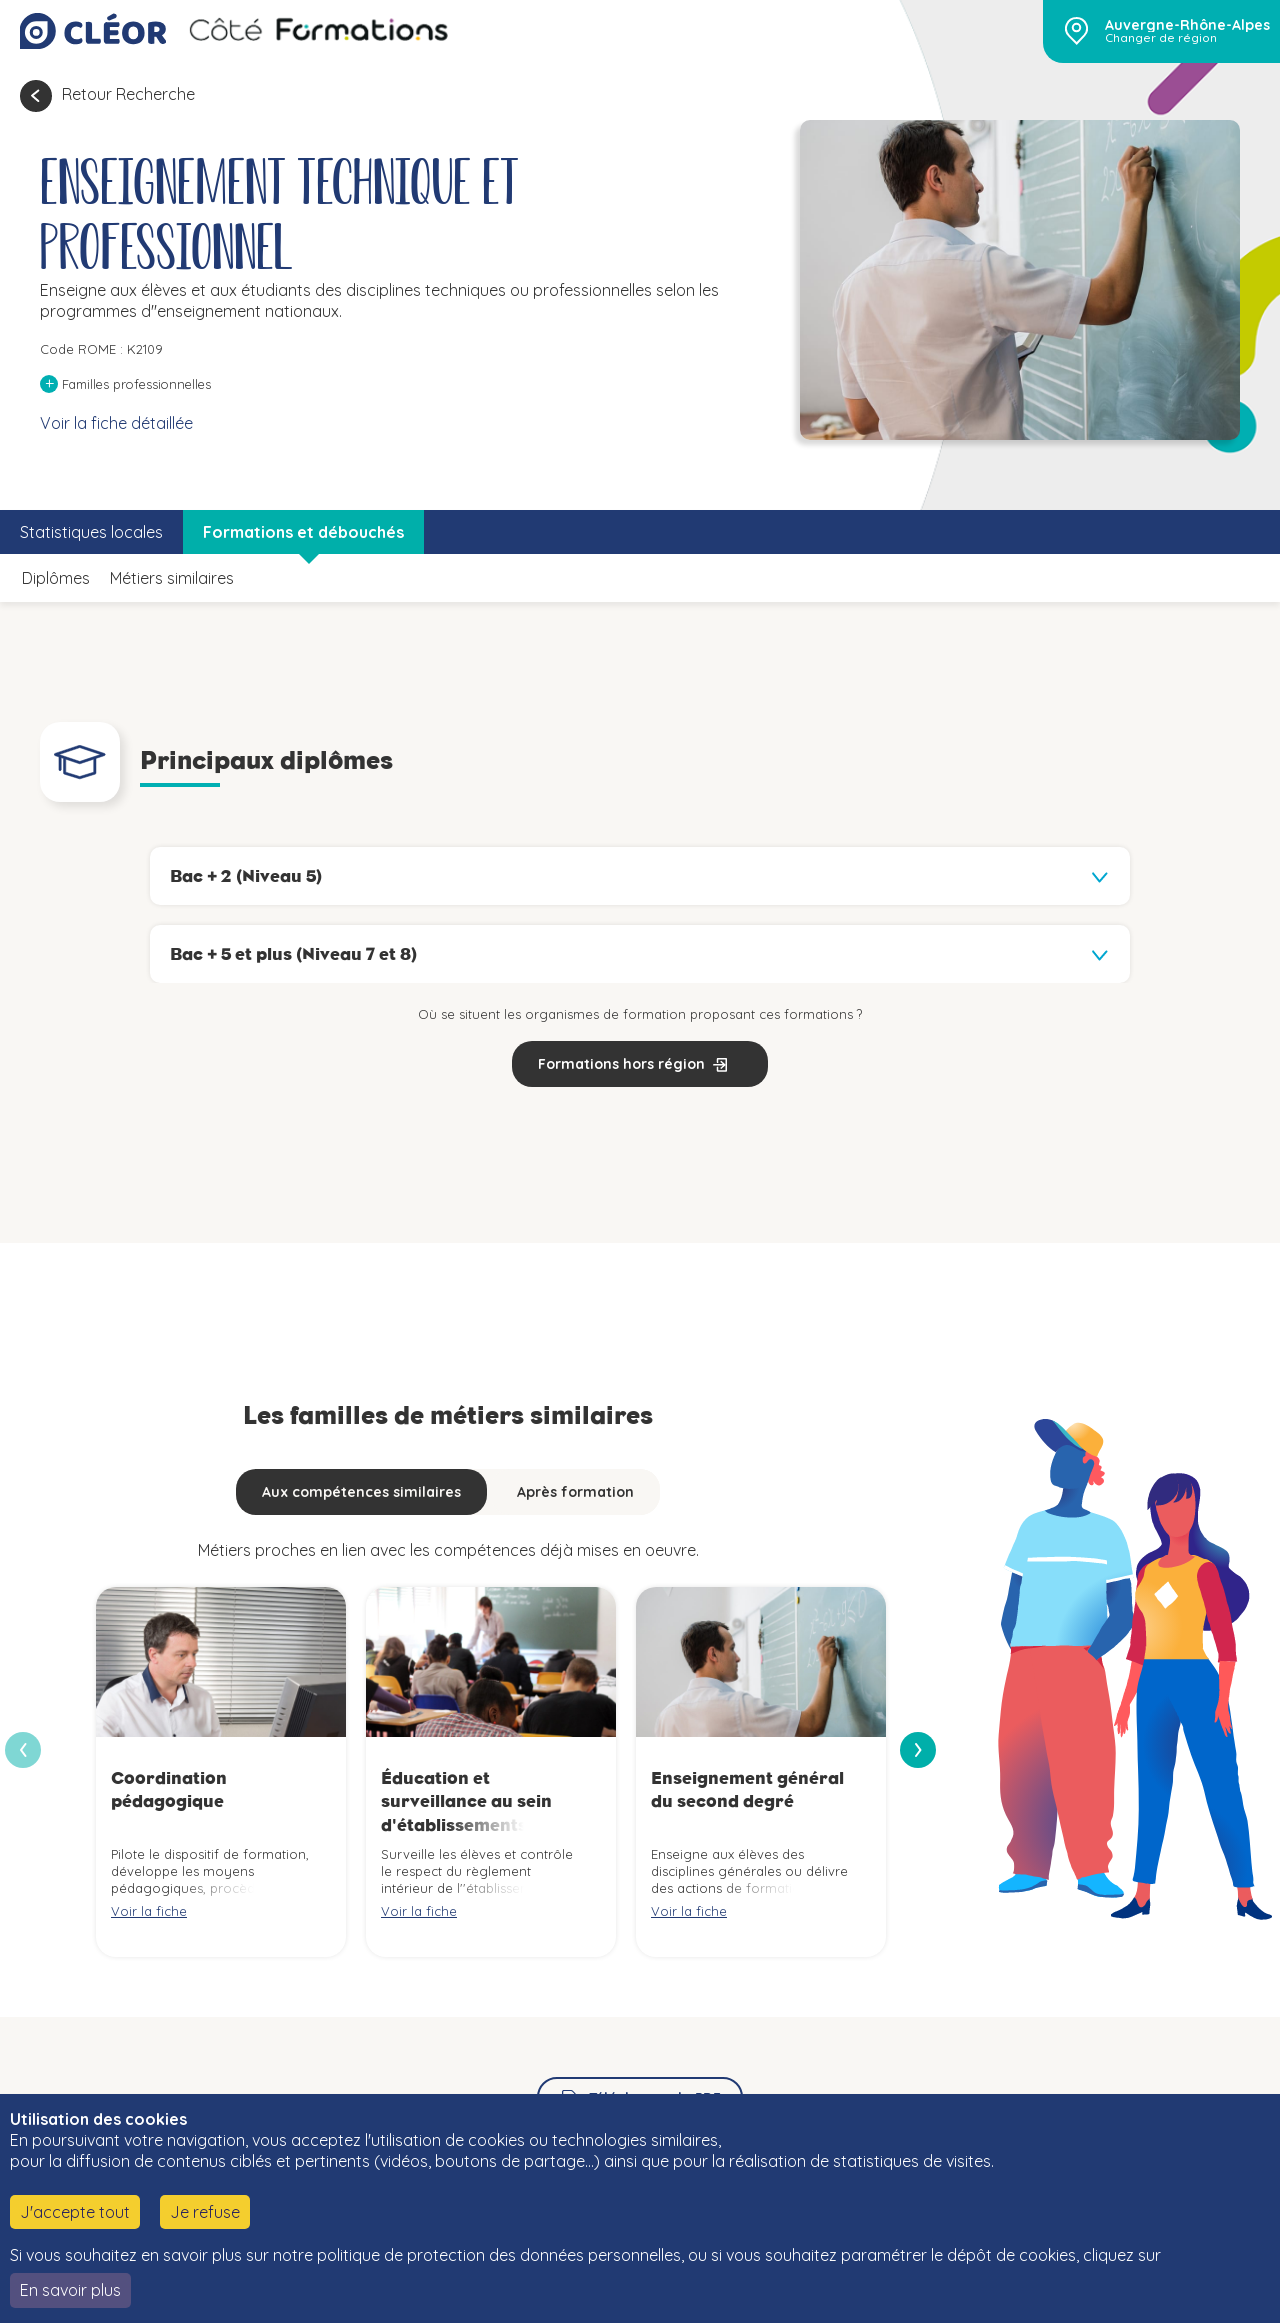 Image resolution: width=1280 pixels, height=2323 pixels. I want to click on Voir la fiche détaillée, so click(116, 423).